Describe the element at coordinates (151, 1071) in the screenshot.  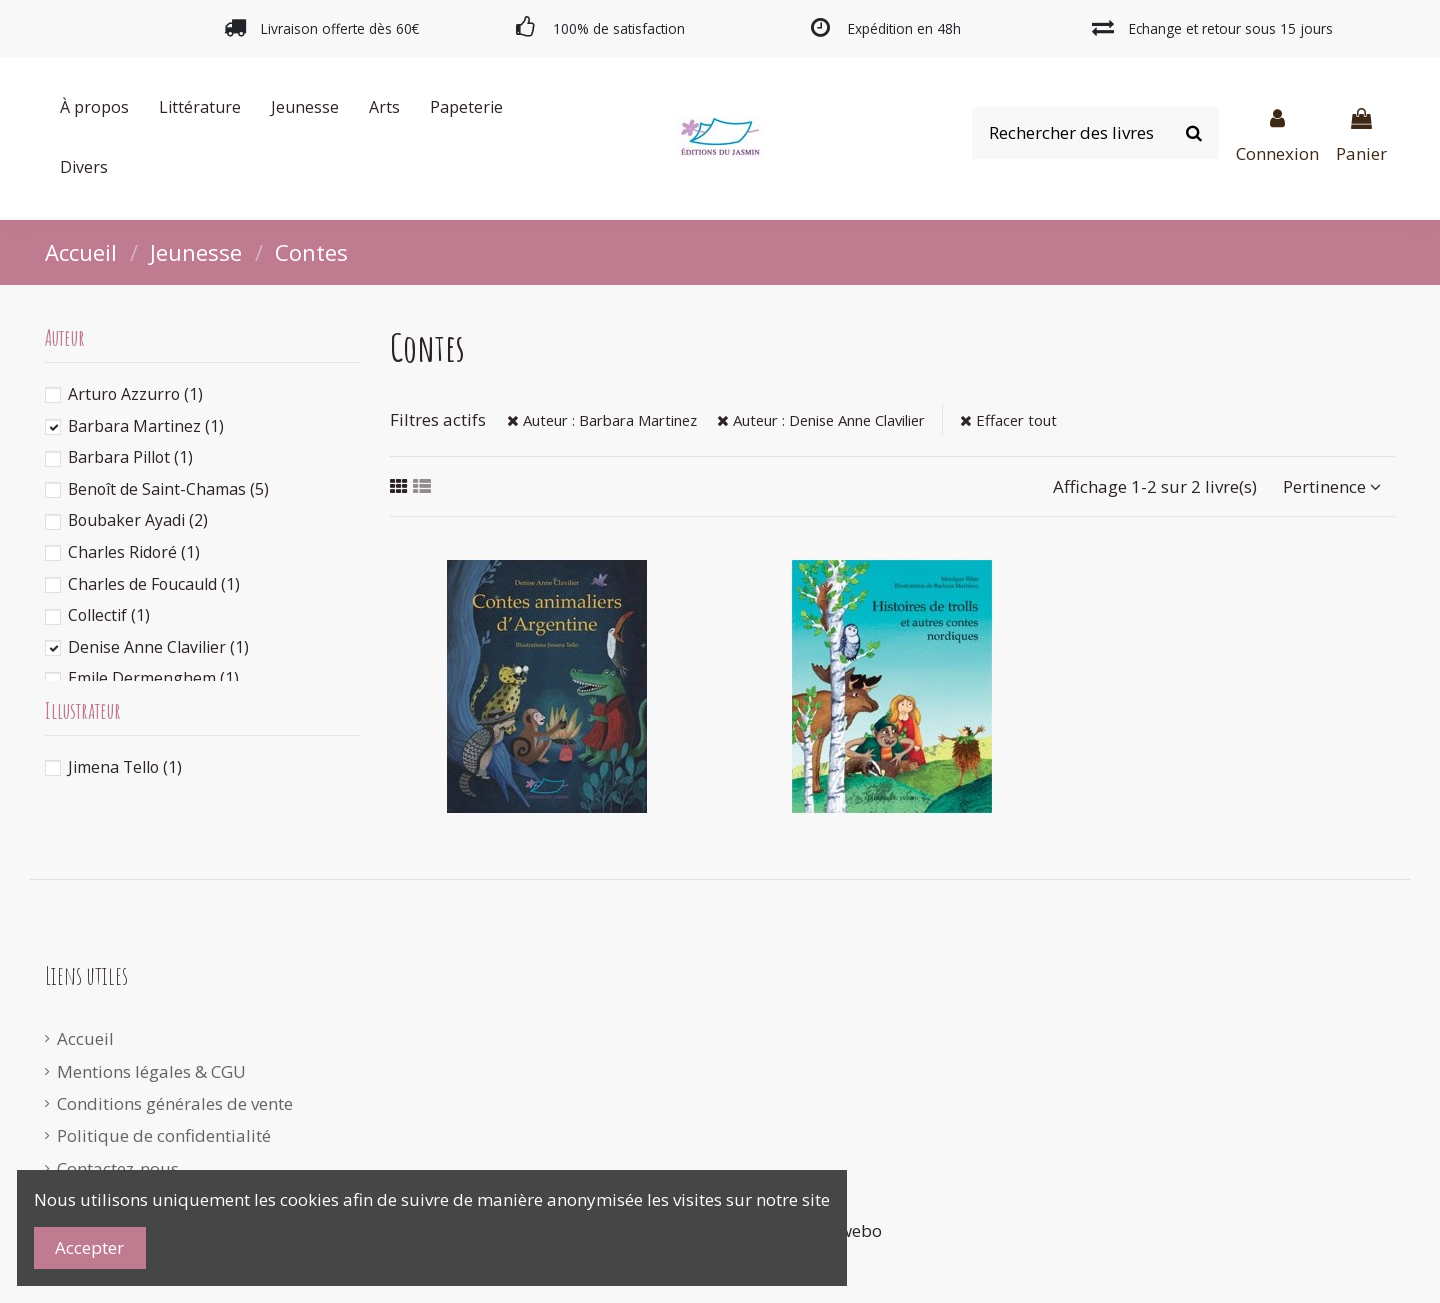
I see `Mentions légales & CGU` at that location.